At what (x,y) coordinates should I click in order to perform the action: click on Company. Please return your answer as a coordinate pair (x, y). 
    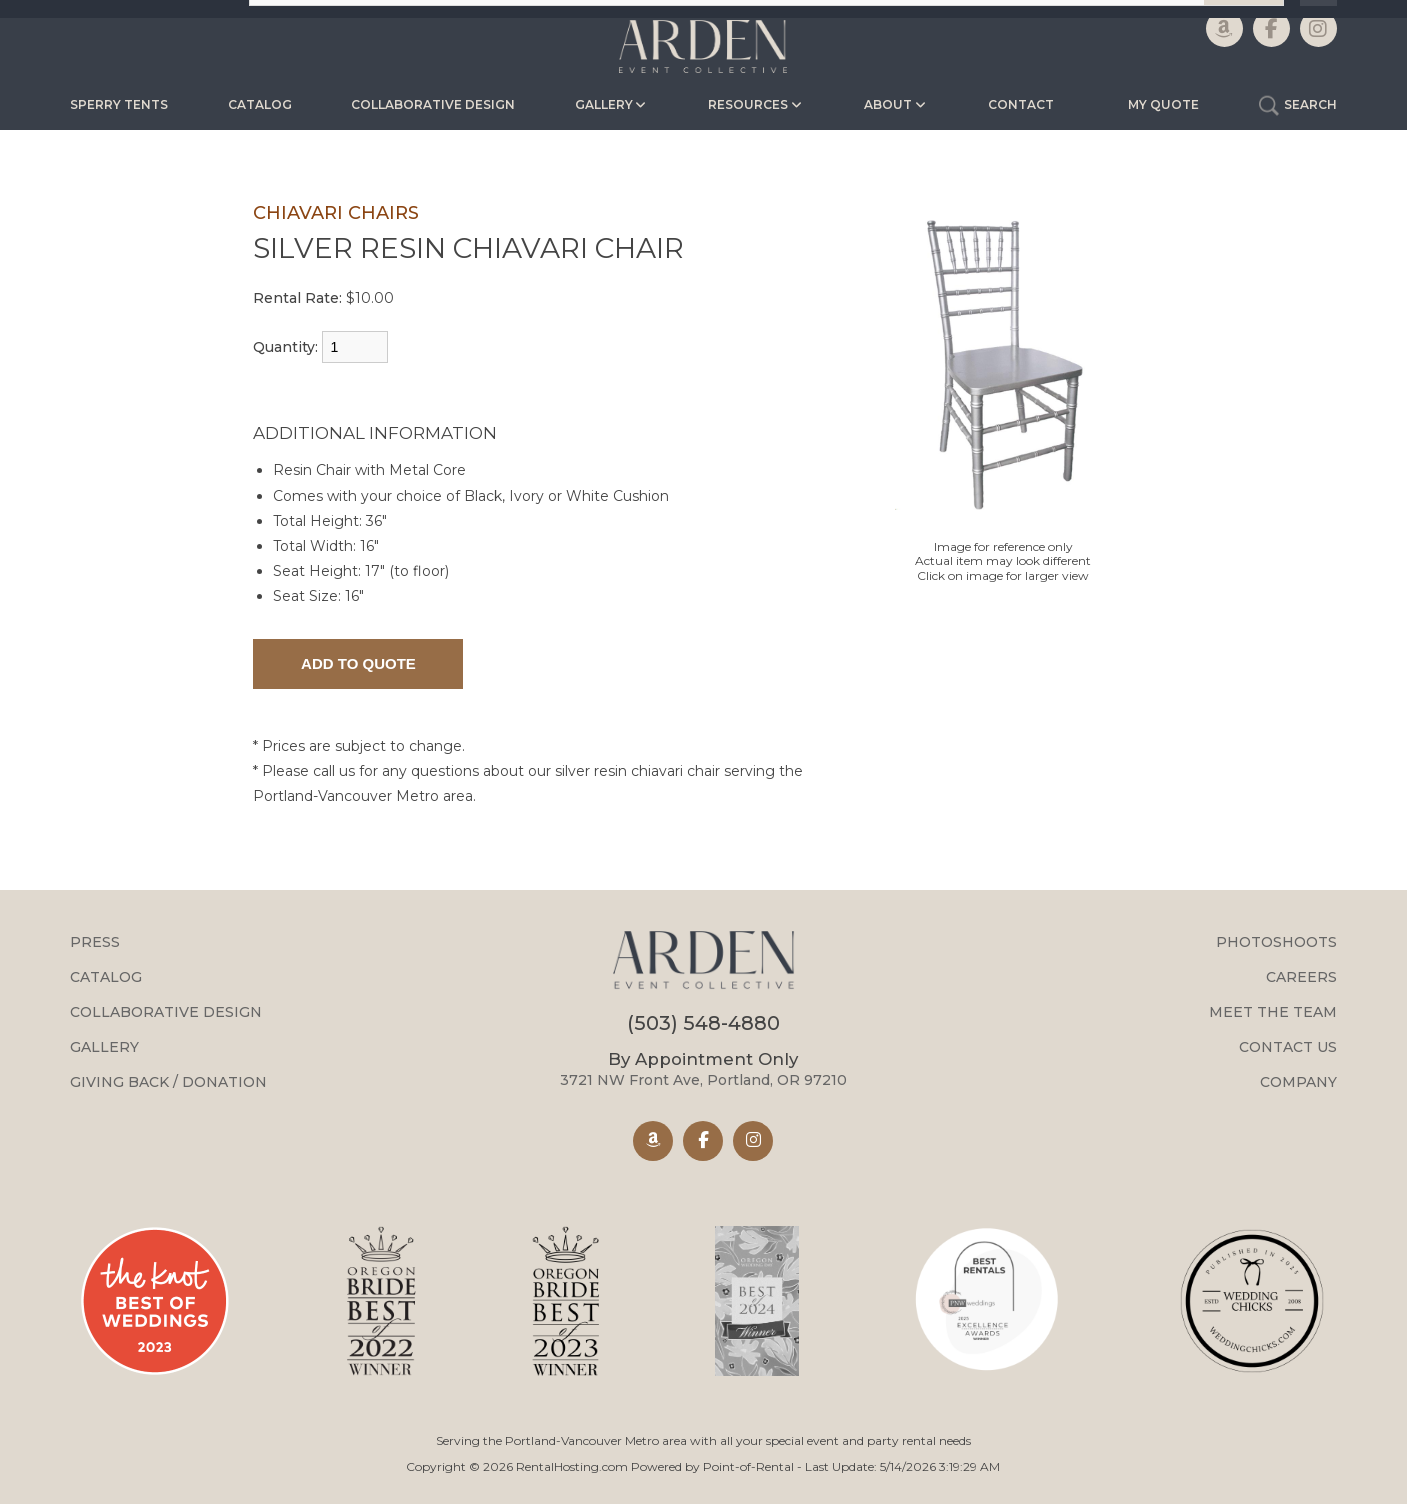
    Looking at the image, I should click on (1298, 1082).